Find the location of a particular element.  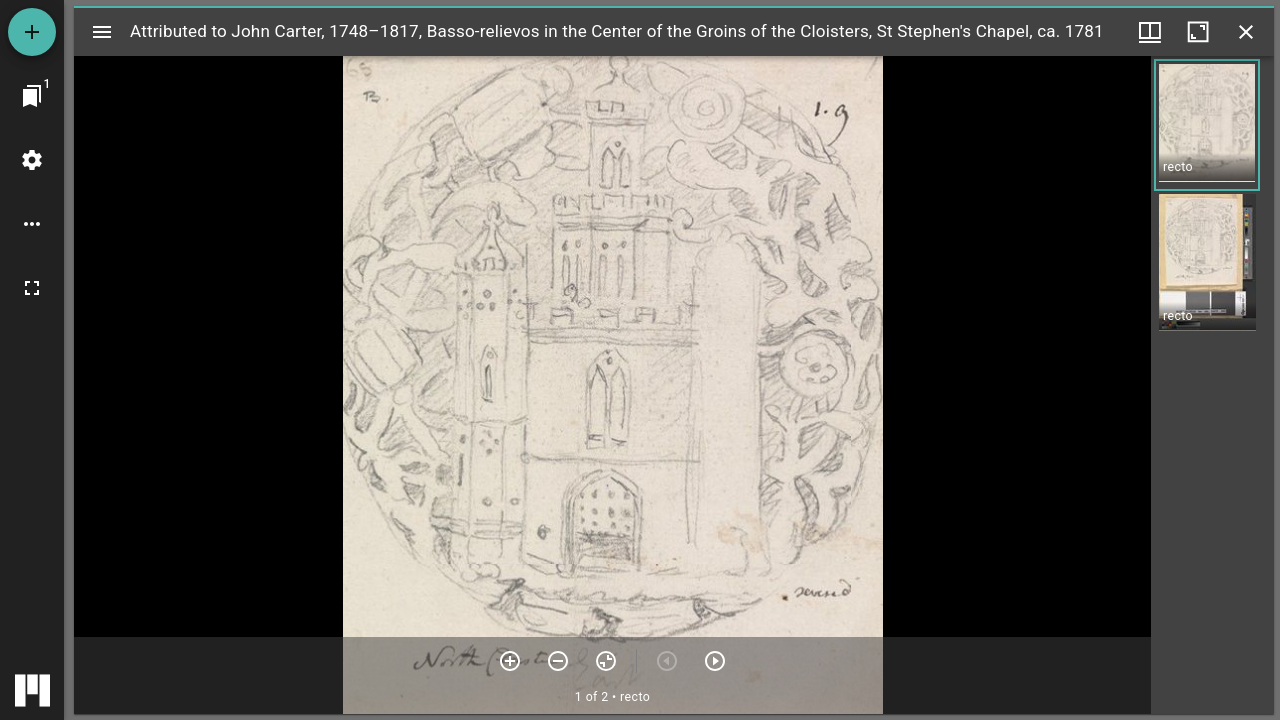

[Workspace settings] is located at coordinates (32, 160).